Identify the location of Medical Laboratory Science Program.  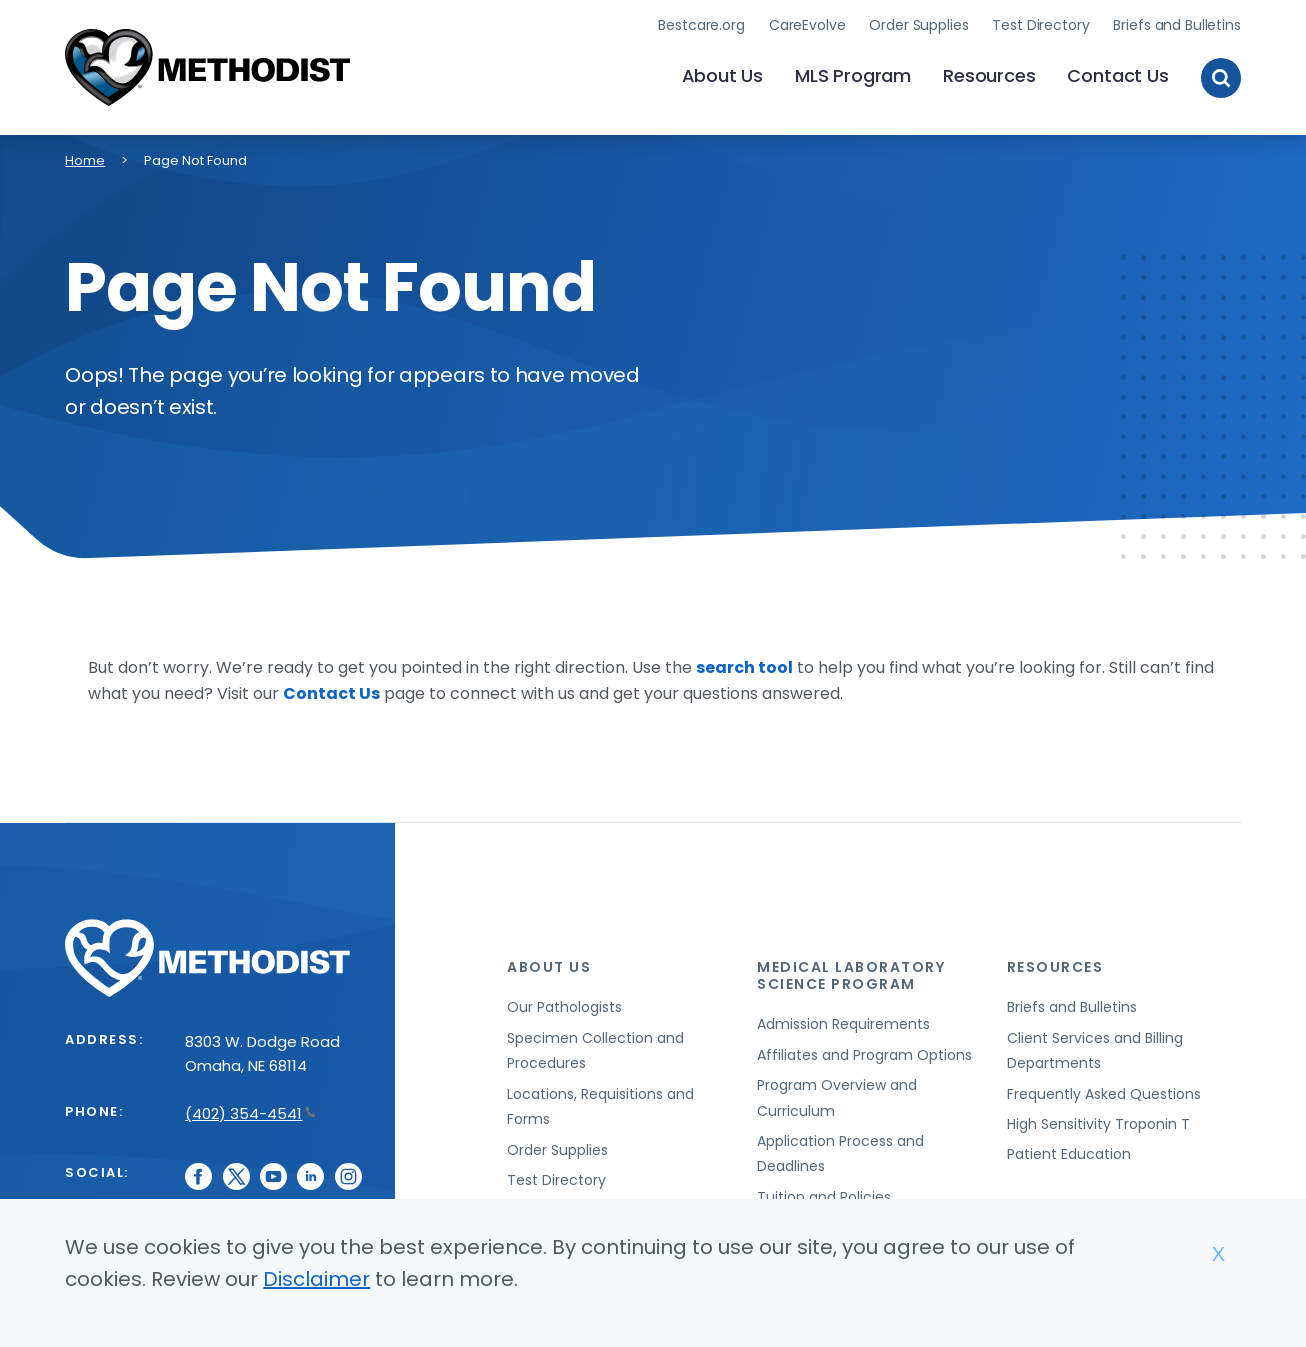
(851, 975).